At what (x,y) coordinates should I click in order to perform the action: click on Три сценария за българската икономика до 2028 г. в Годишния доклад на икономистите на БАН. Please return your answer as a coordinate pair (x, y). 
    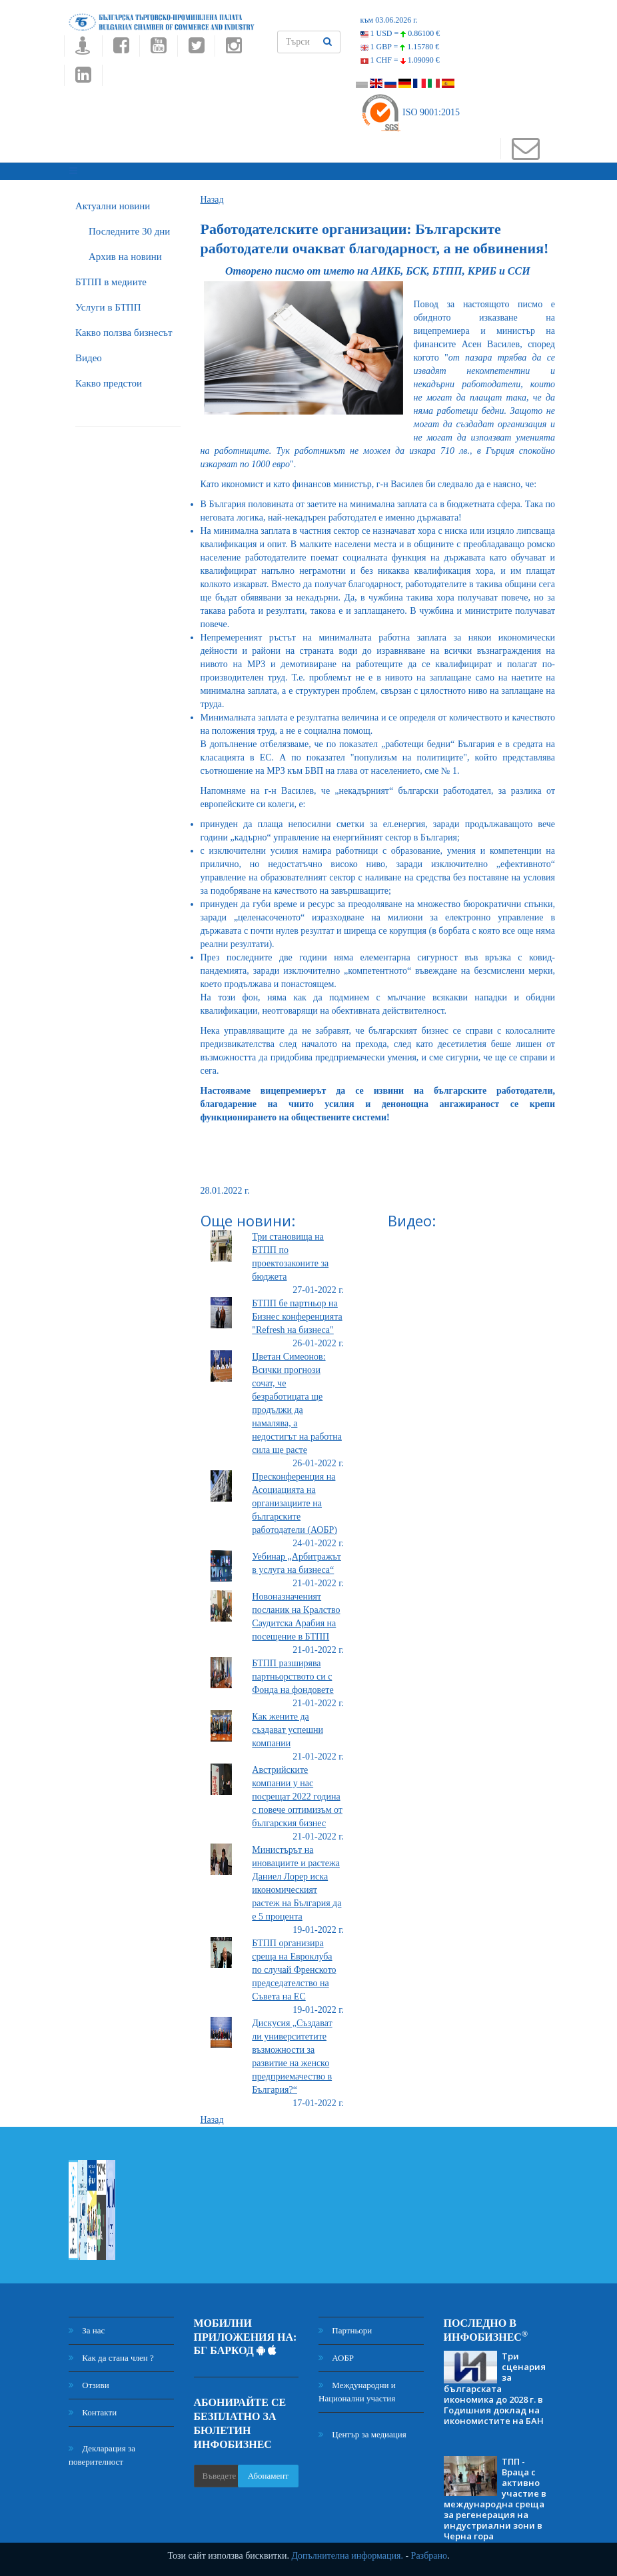
    Looking at the image, I should click on (495, 2384).